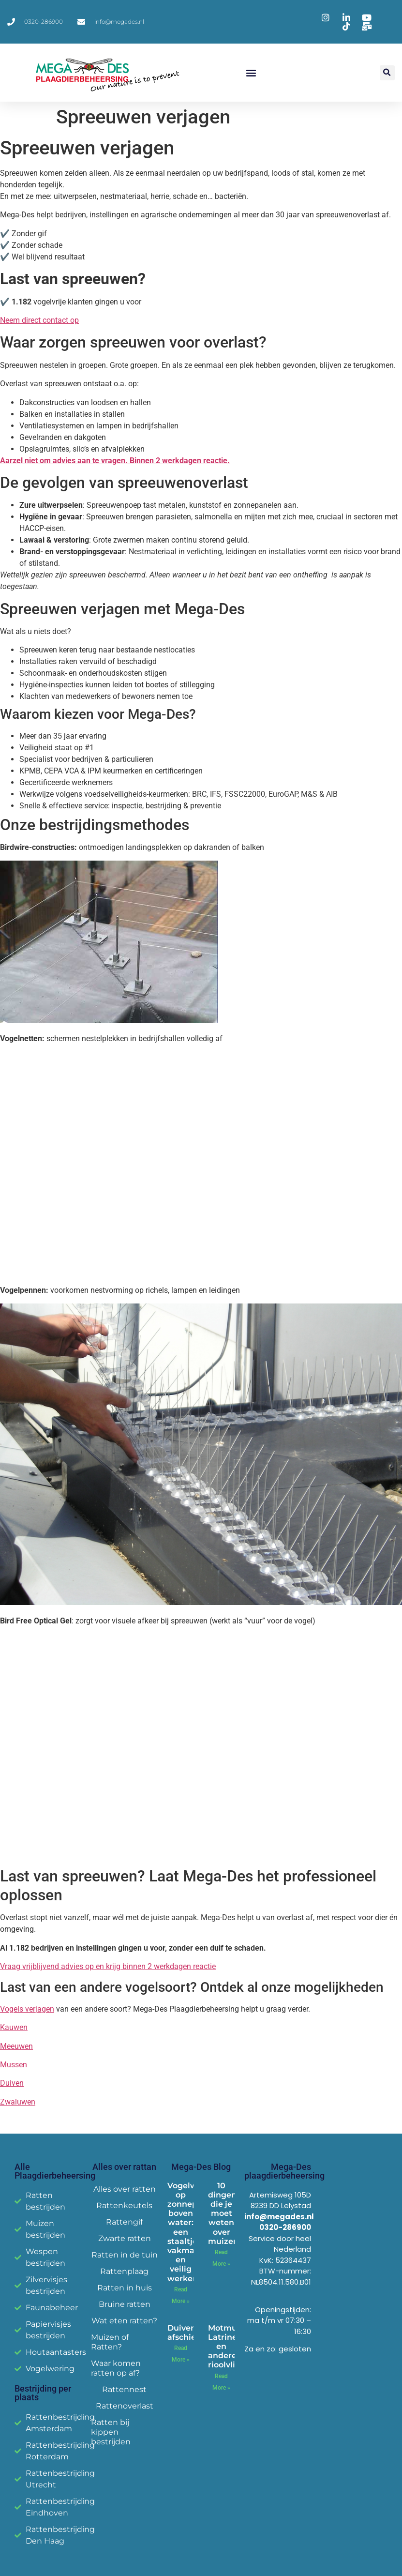 Image resolution: width=402 pixels, height=2576 pixels. Describe the element at coordinates (110, 2342) in the screenshot. I see `Muizen of Ratten?` at that location.